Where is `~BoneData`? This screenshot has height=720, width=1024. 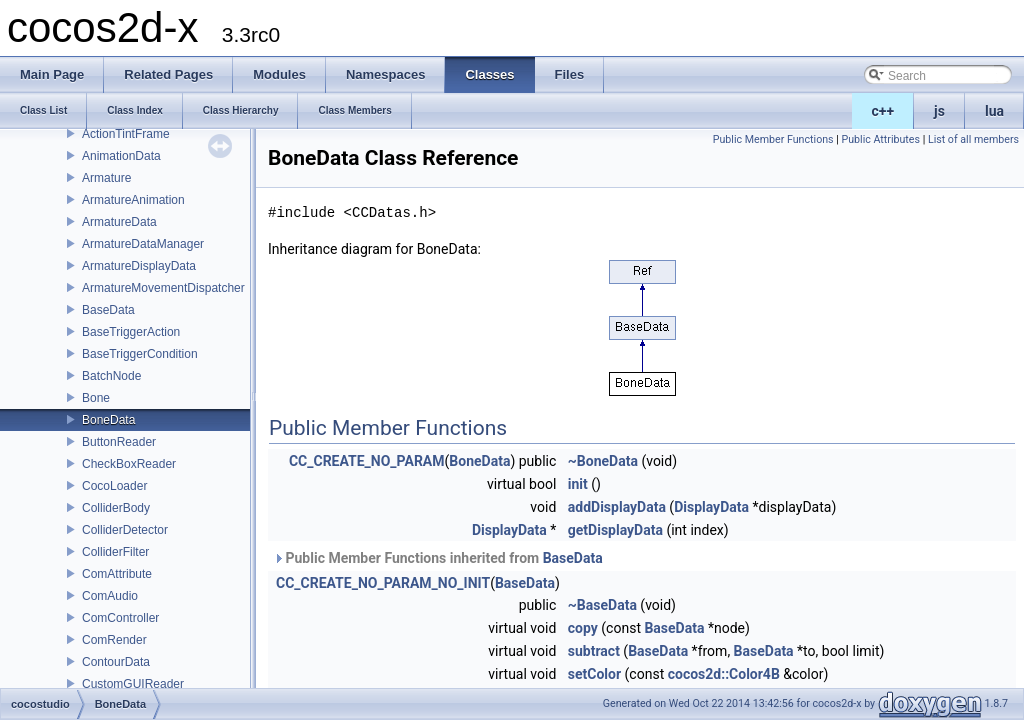 ~BoneData is located at coordinates (603, 461).